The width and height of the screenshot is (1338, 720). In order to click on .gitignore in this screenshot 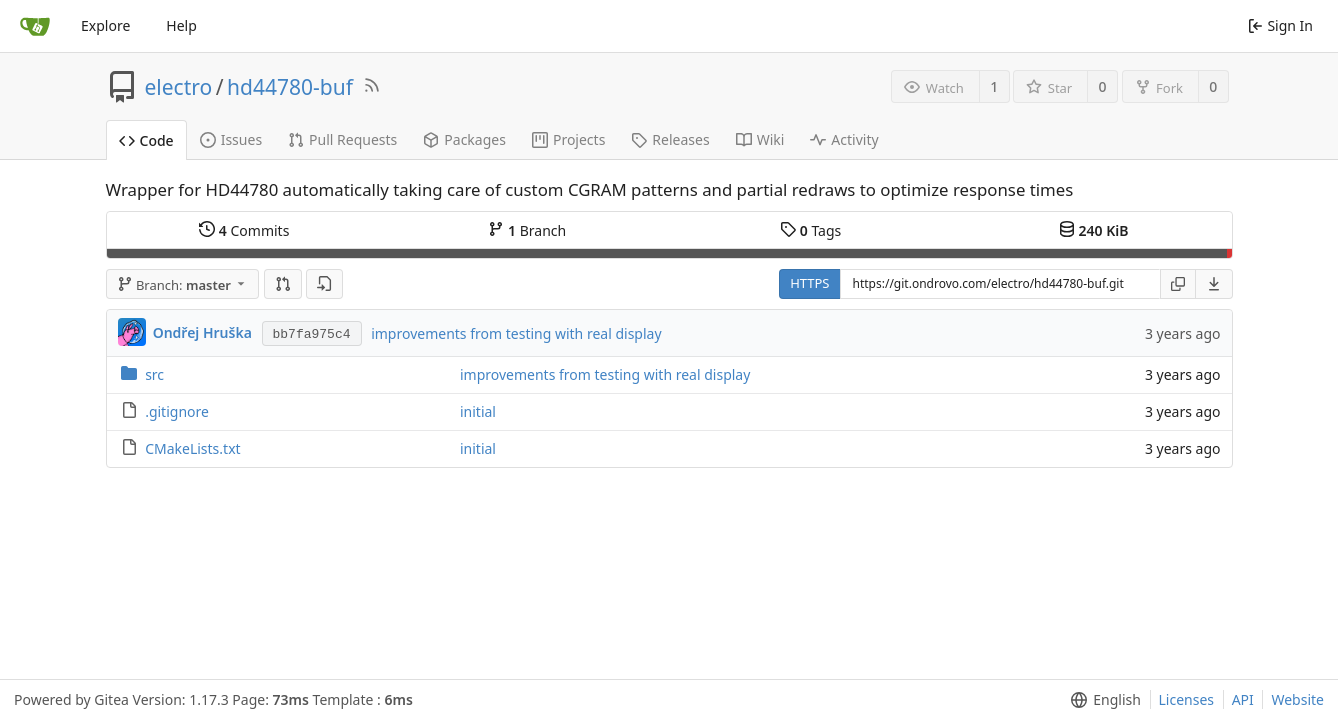, I will do `click(177, 411)`.